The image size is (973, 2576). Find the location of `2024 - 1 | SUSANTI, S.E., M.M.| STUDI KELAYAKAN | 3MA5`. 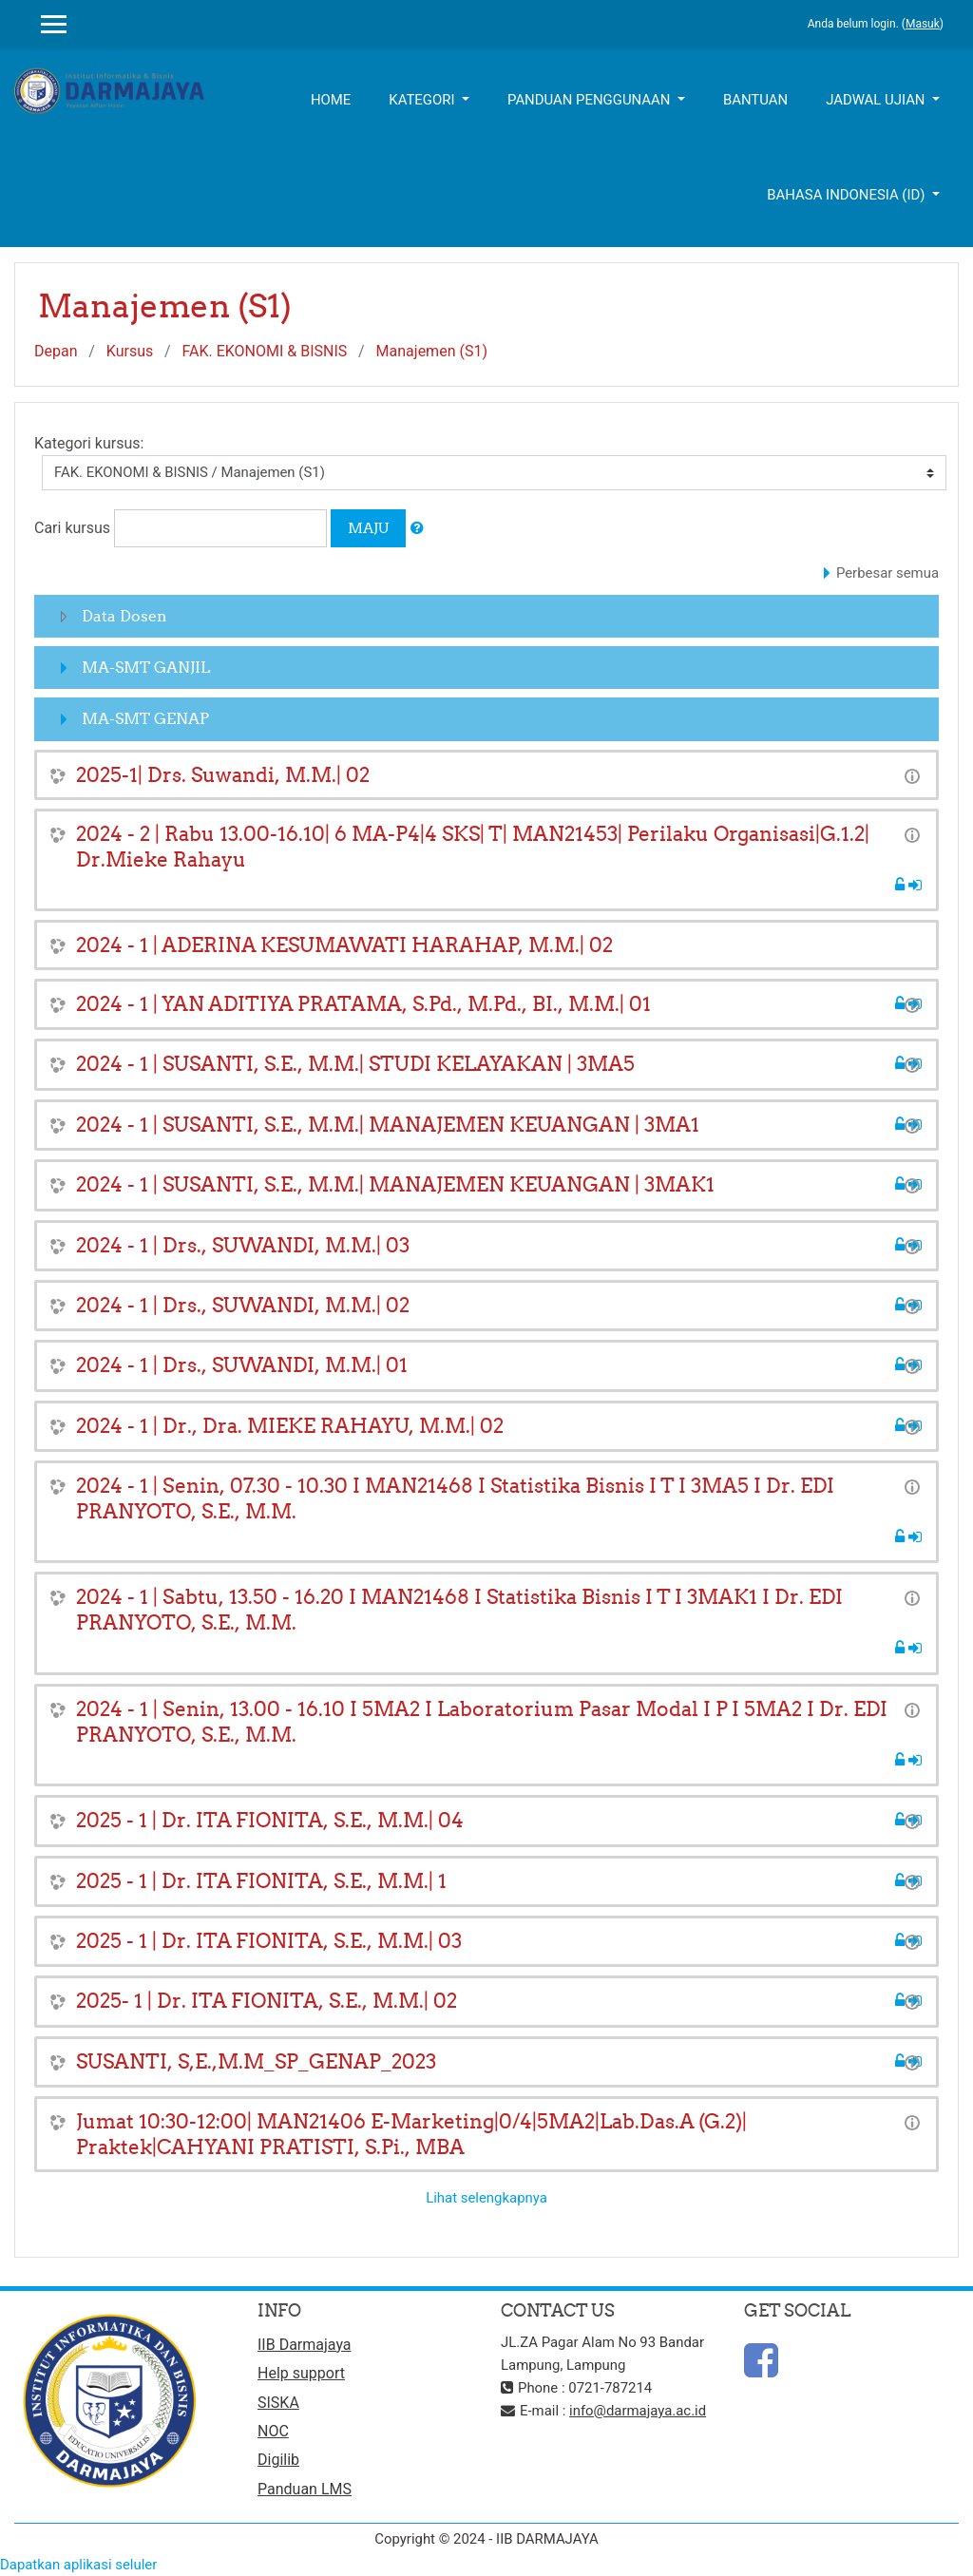

2024 - 1 | SUSANTI, S.E., M.M.| STUDI KELAYAKAN | 3MA5 is located at coordinates (355, 1064).